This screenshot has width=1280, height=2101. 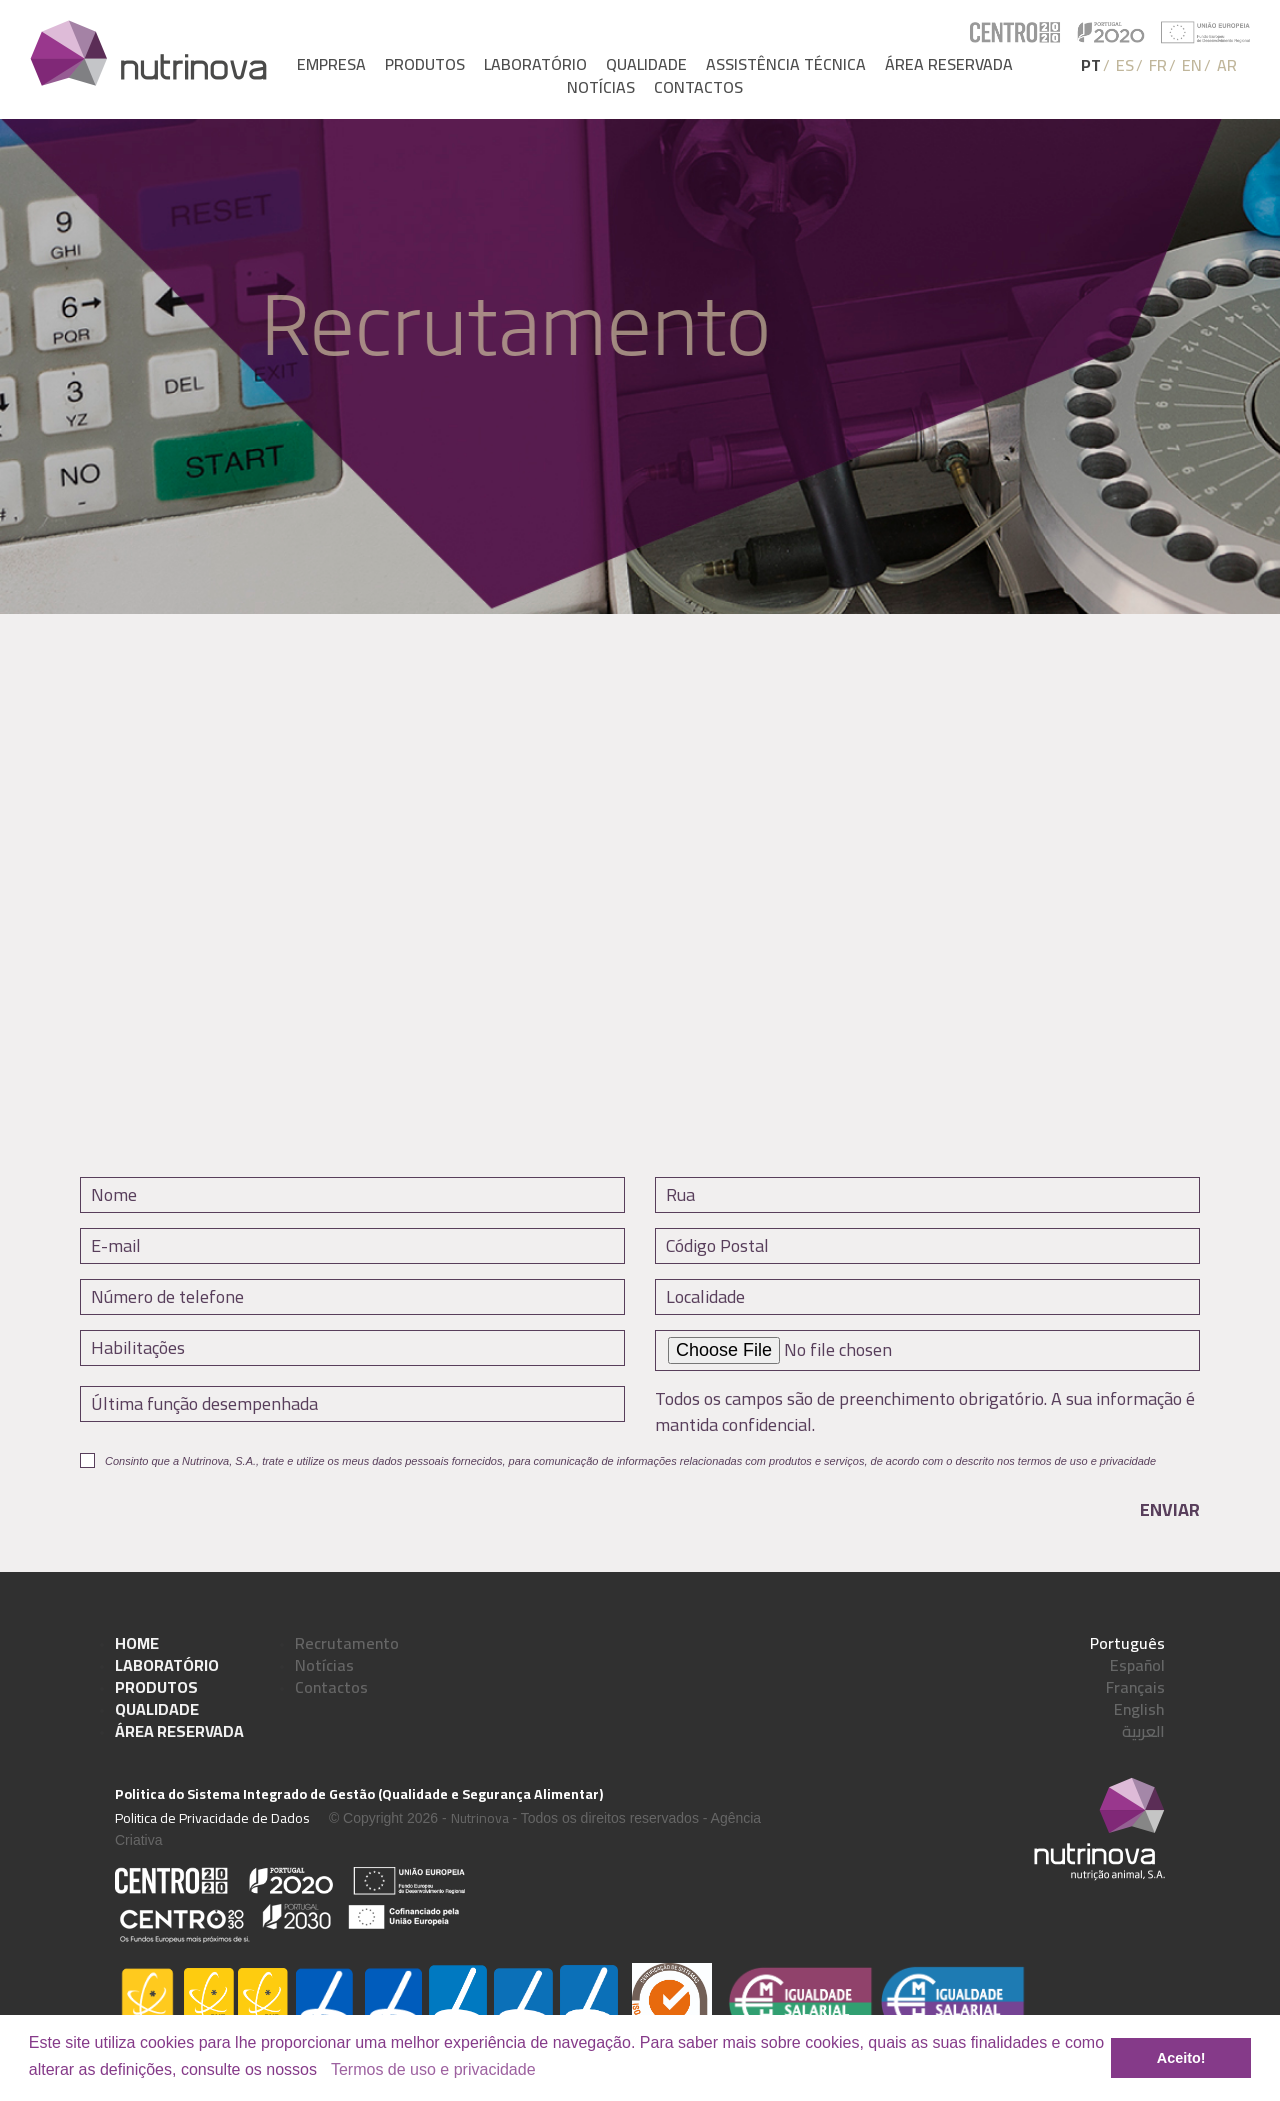 What do you see at coordinates (1143, 1731) in the screenshot?
I see `العربية` at bounding box center [1143, 1731].